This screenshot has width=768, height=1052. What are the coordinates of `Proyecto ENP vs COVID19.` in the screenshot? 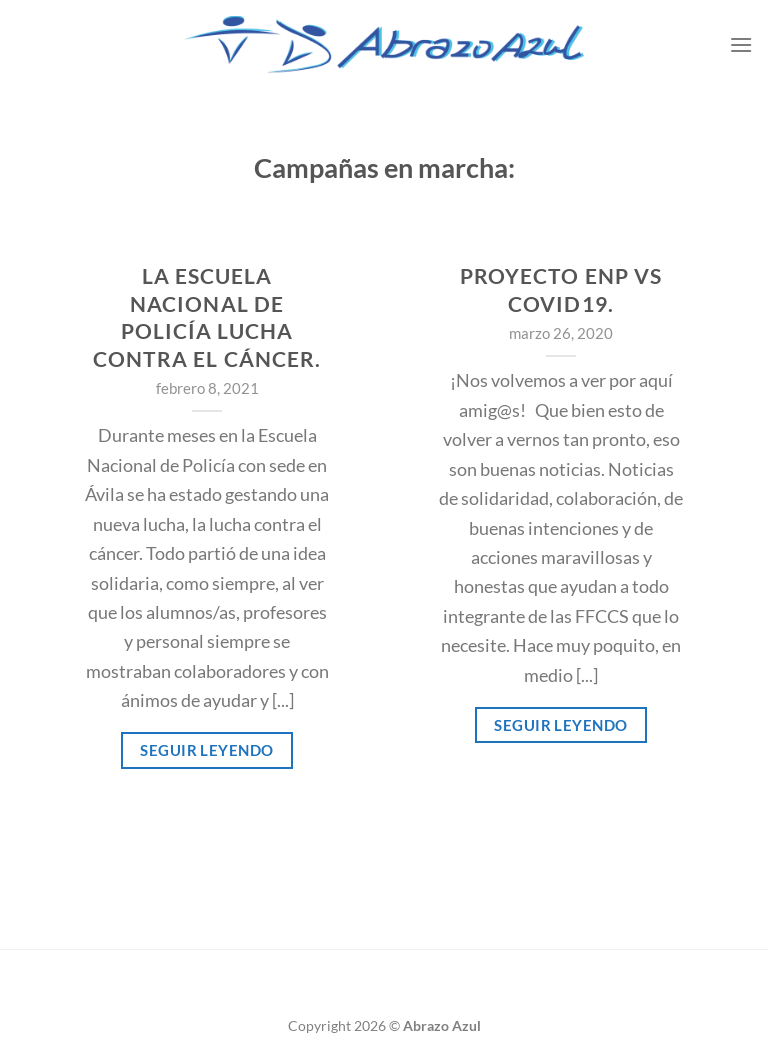 It's located at (561, 290).